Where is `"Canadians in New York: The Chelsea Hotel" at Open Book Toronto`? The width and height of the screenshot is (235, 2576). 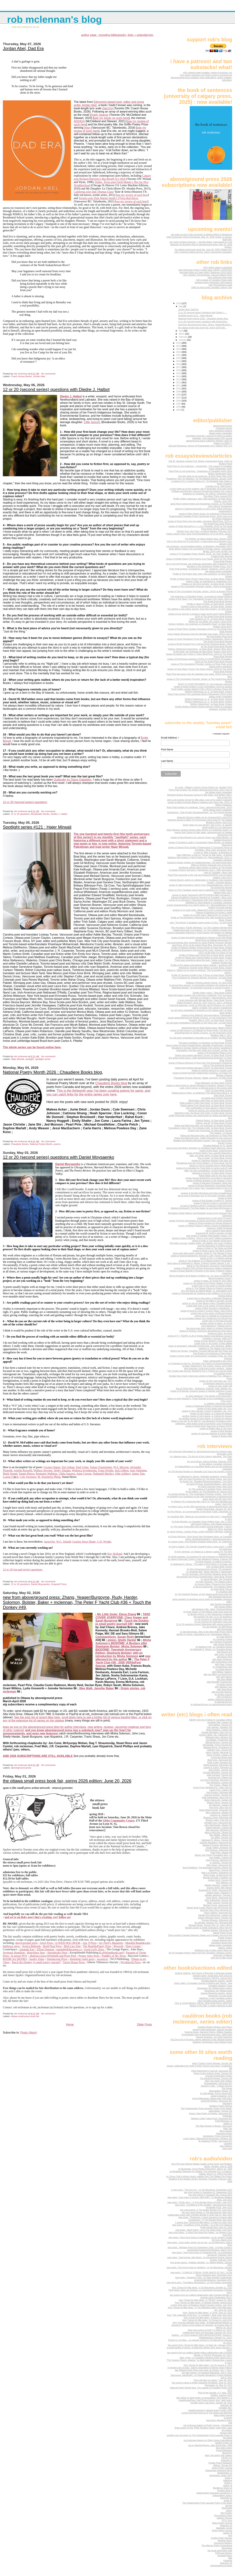 "Canadians in New York: The Chelsea Hotel" at Open Book Toronto is located at coordinates (200, 1128).